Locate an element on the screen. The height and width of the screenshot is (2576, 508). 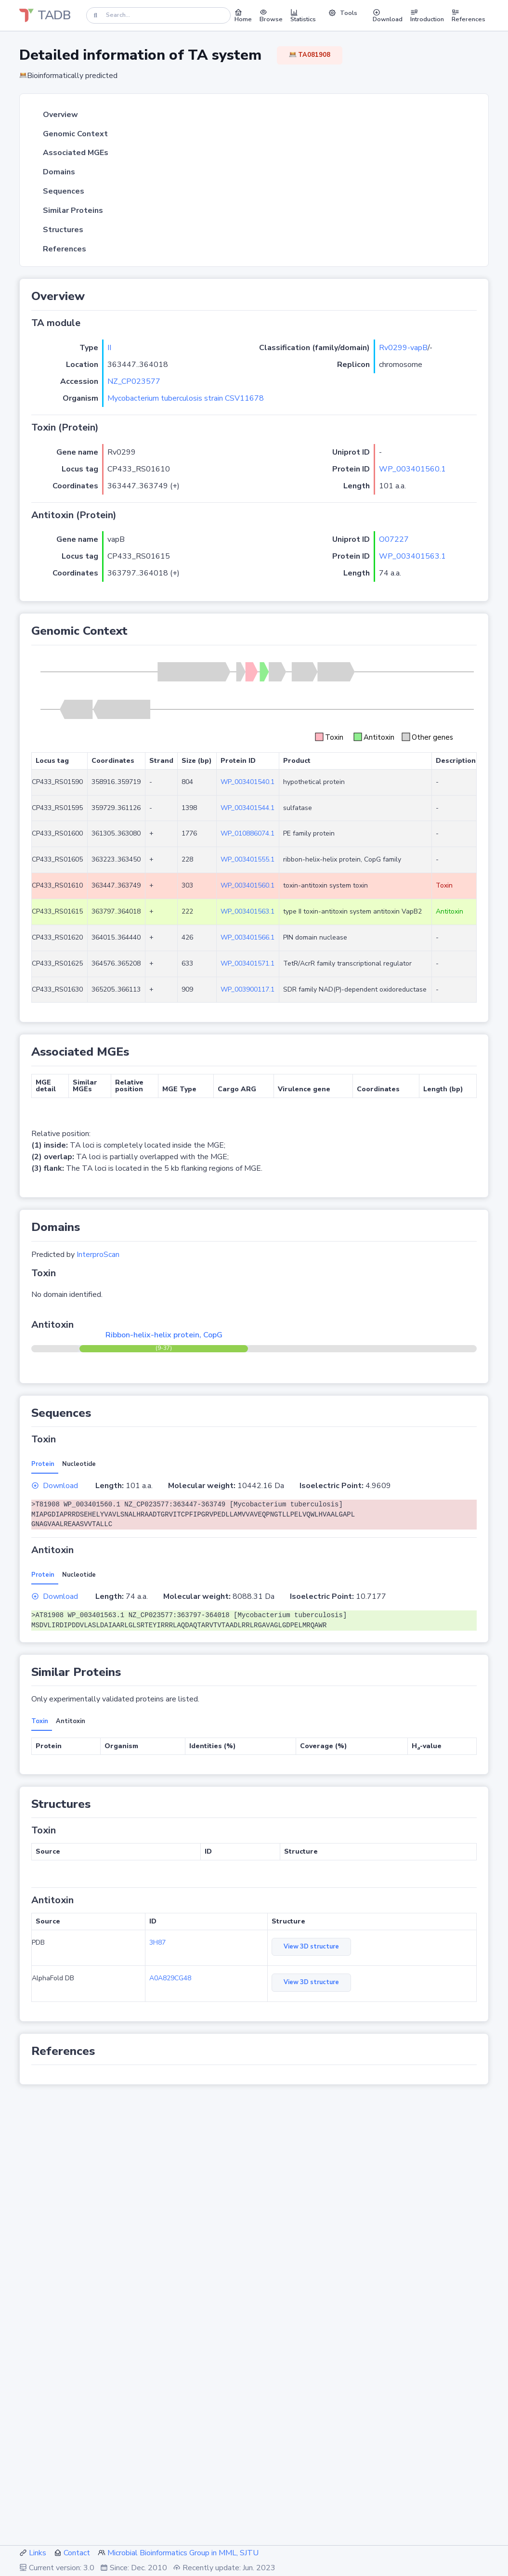
WP_003401544.1 is located at coordinates (247, 807).